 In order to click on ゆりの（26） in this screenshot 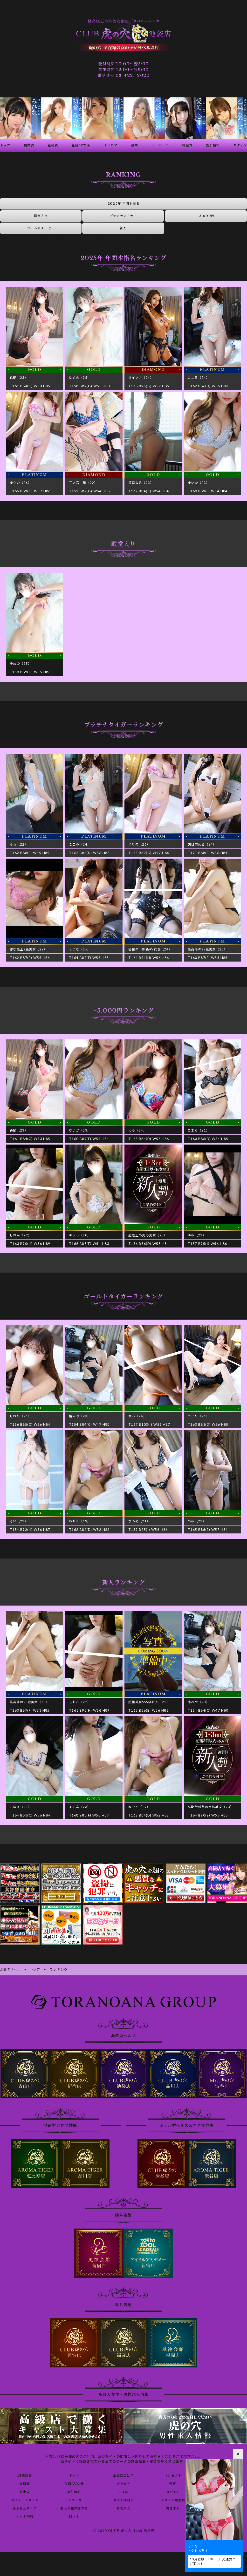, I will do `click(21, 483)`.